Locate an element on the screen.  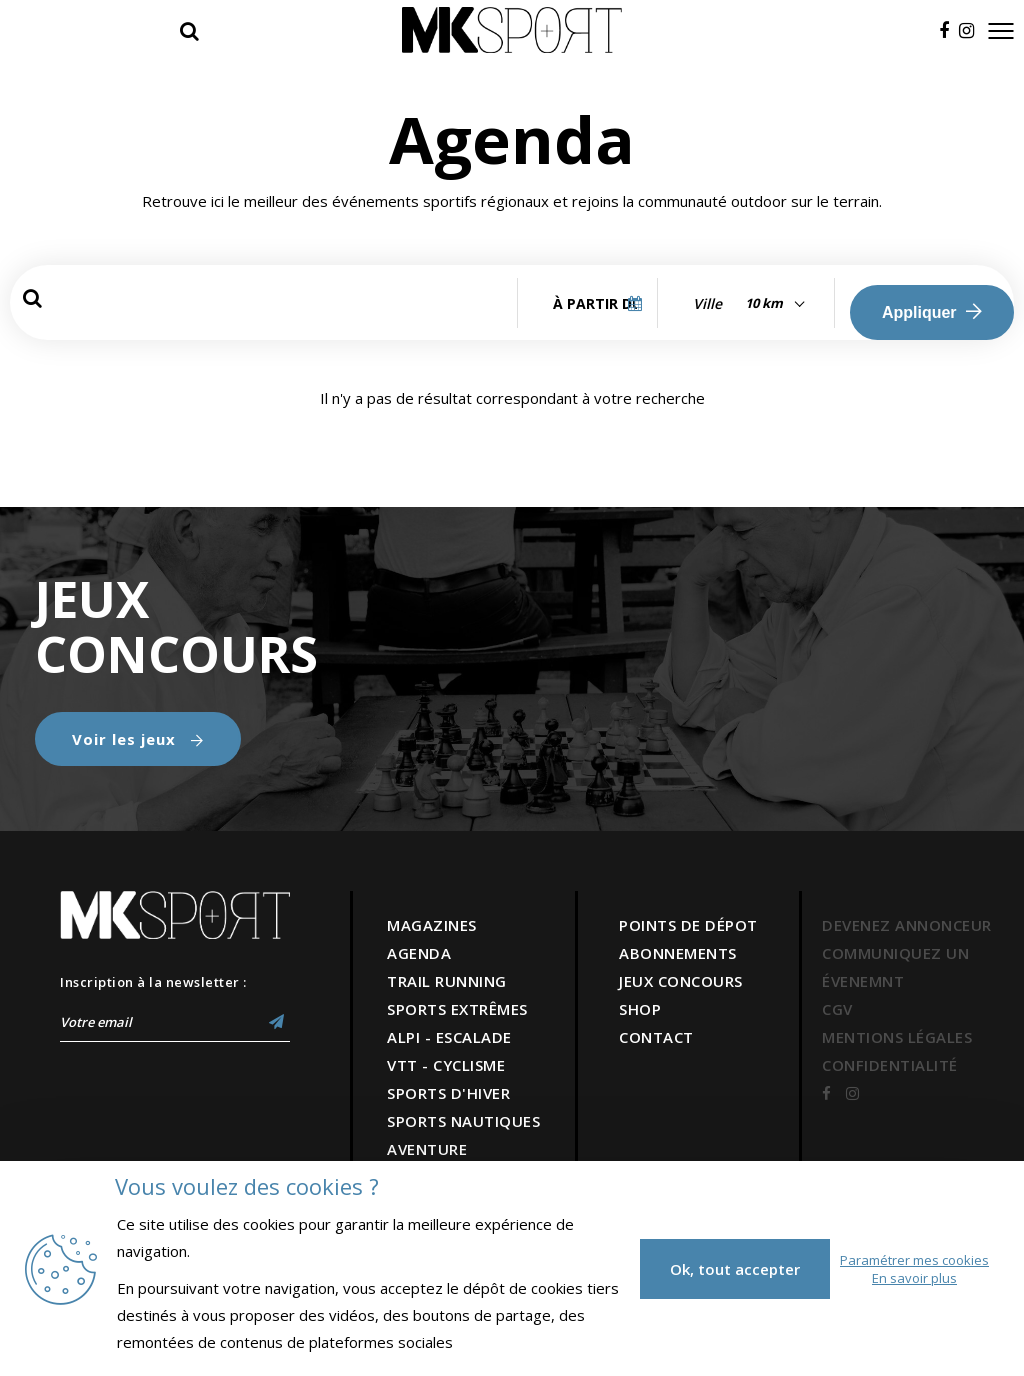
CONFIDENTIALITÉ is located at coordinates (890, 1065).